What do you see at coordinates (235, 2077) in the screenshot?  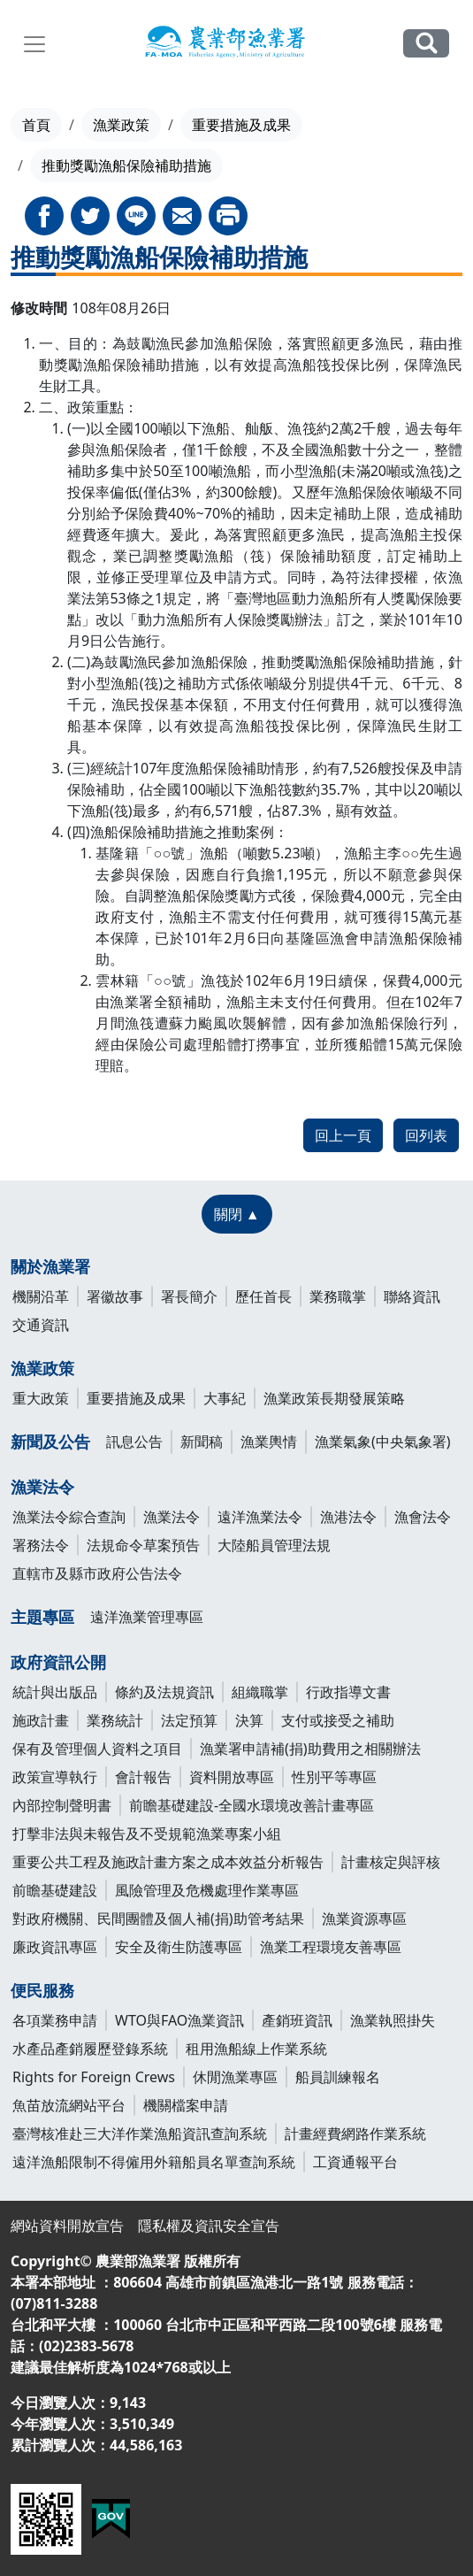 I see `休閒漁業專區` at bounding box center [235, 2077].